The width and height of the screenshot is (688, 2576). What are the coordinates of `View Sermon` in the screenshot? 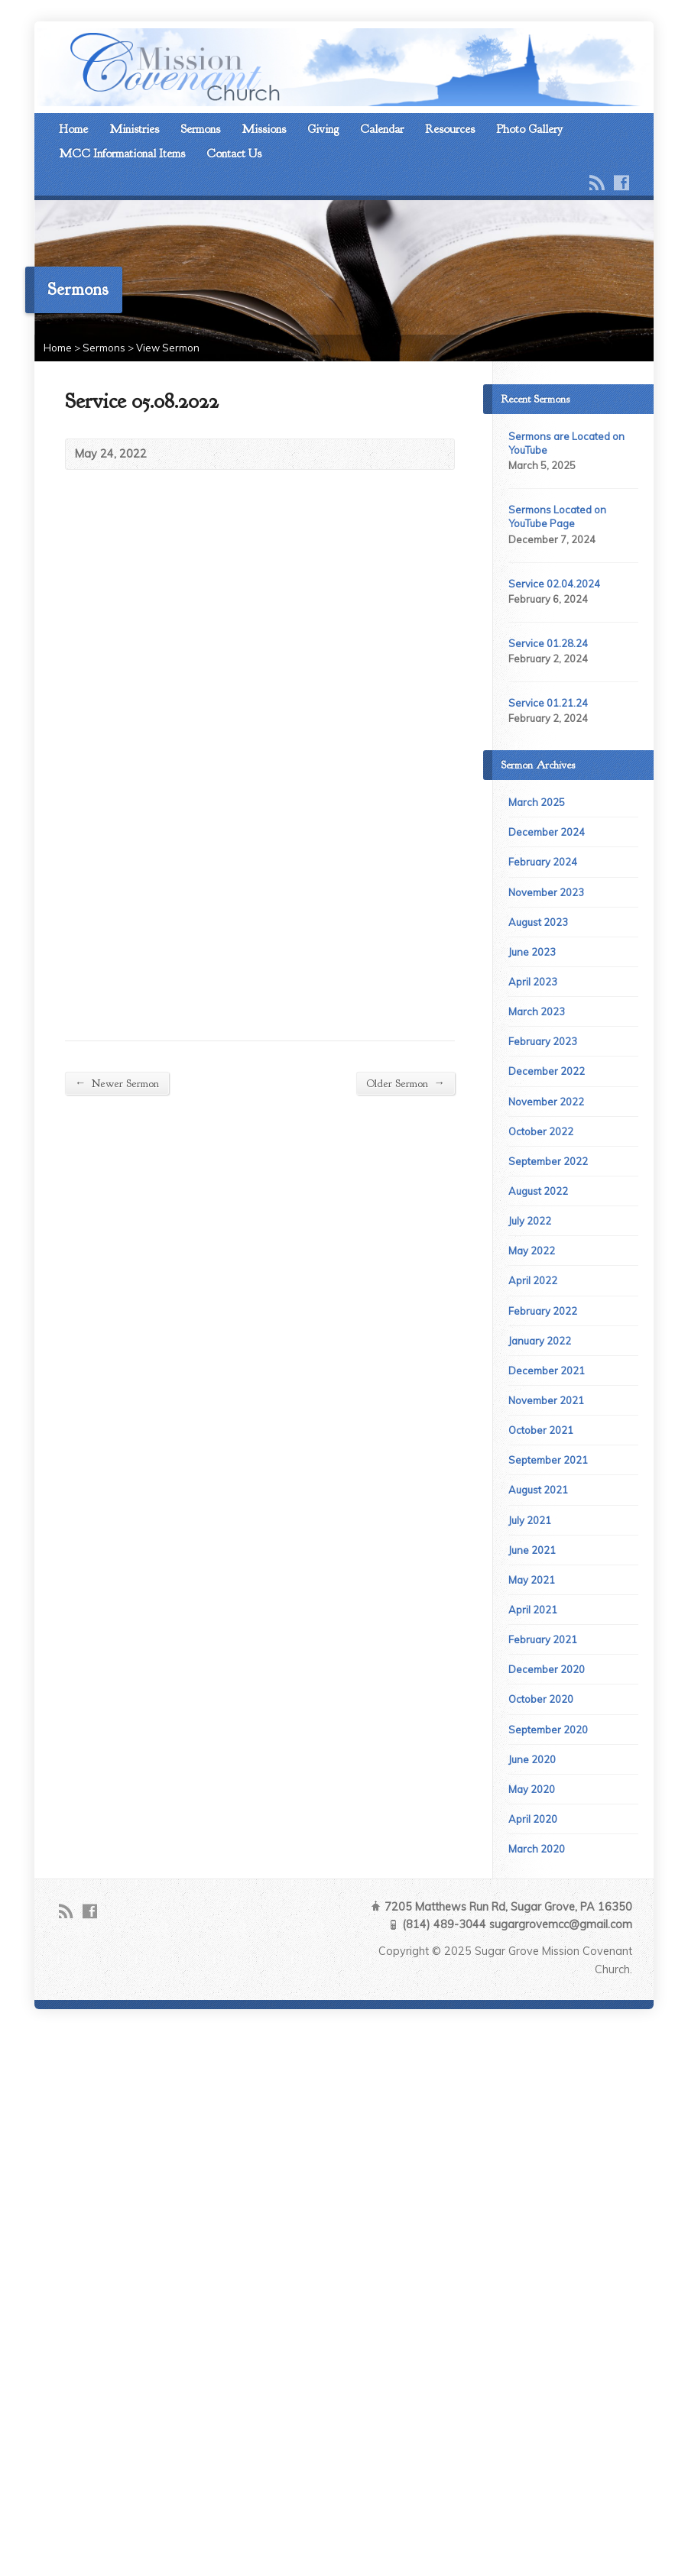 It's located at (168, 347).